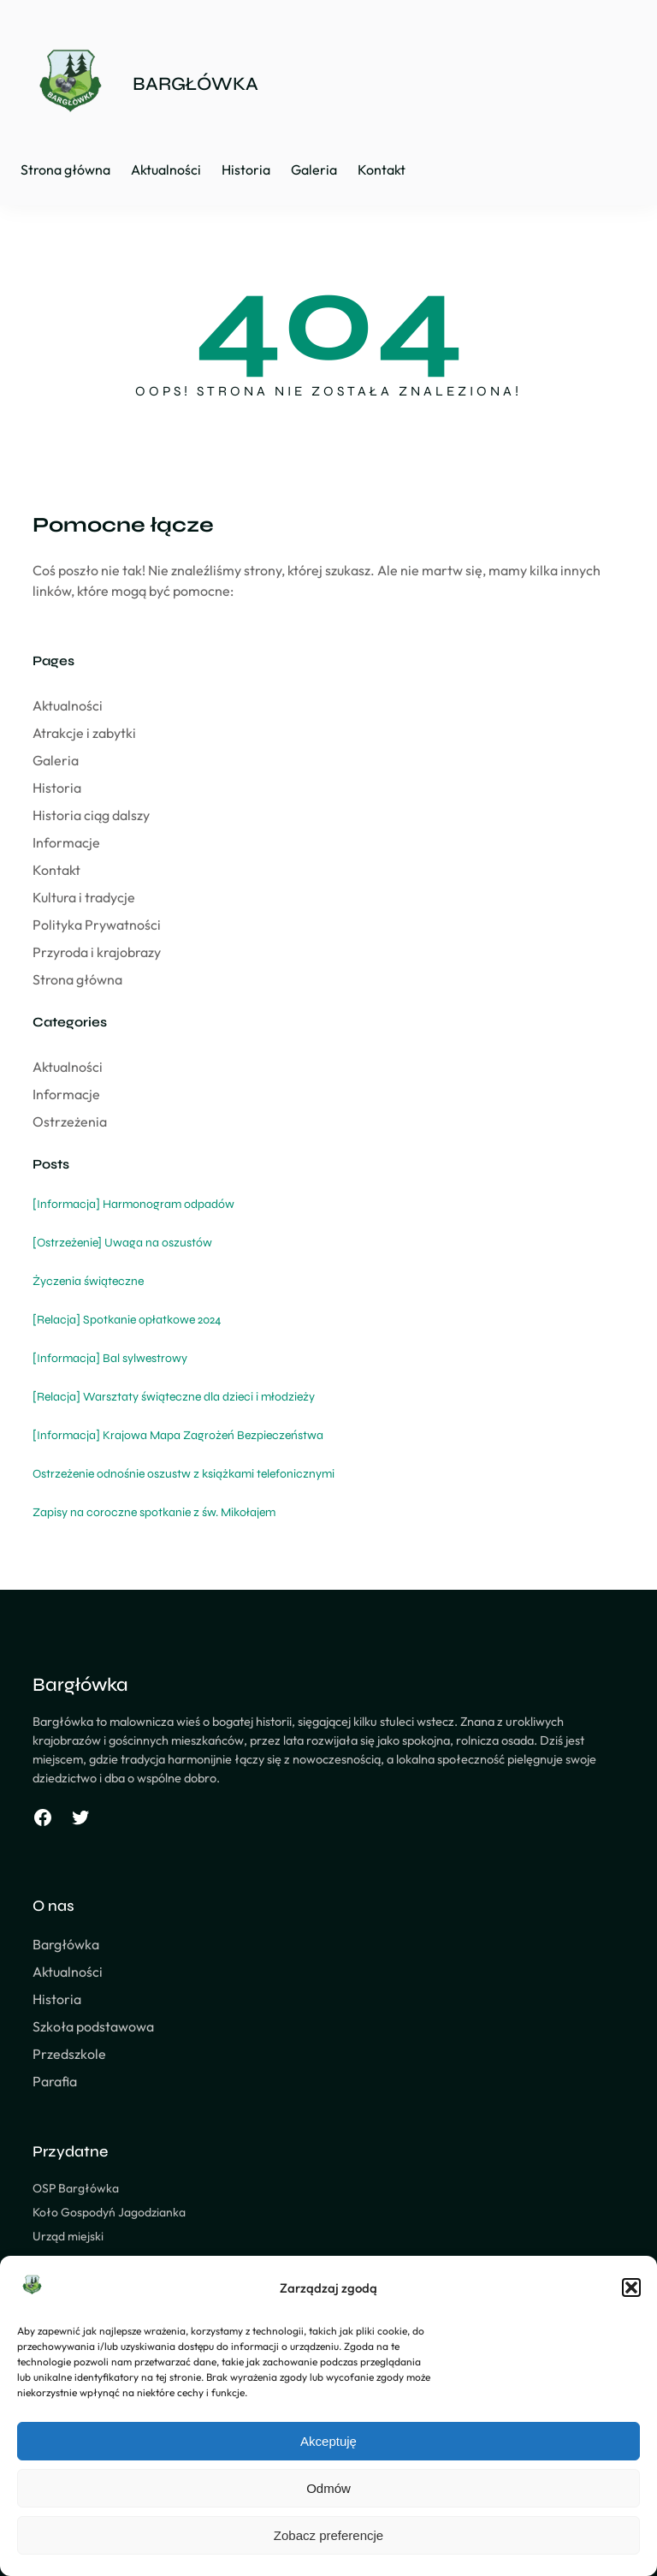 This screenshot has width=657, height=2576. I want to click on Kontakt, so click(56, 869).